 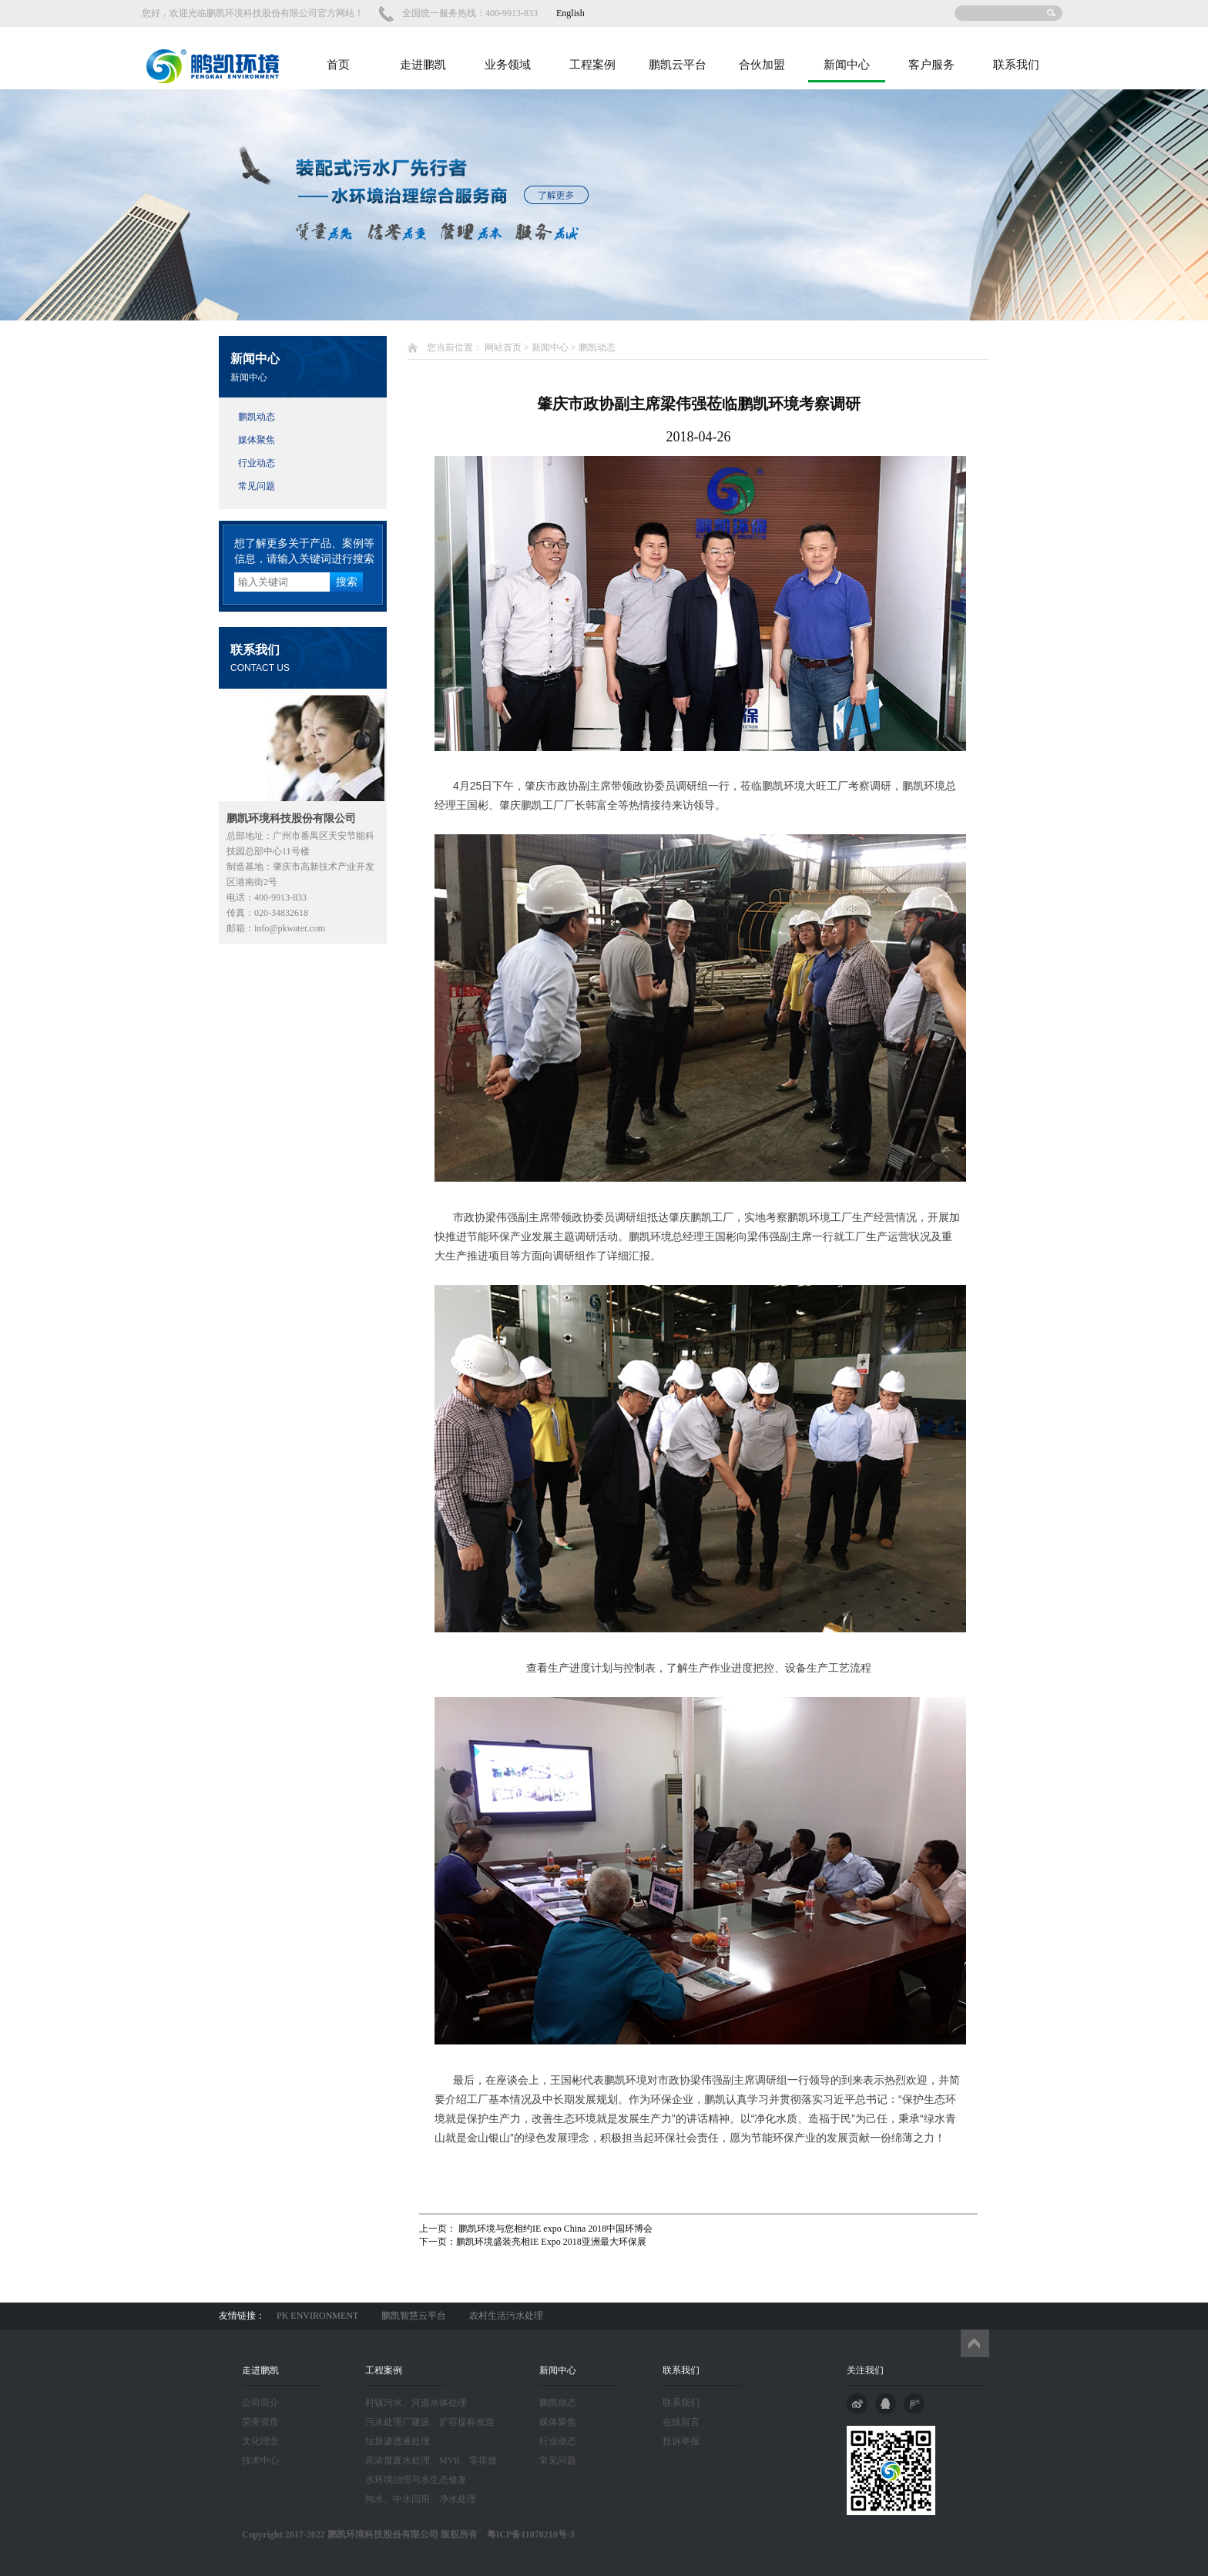 What do you see at coordinates (1016, 65) in the screenshot?
I see `联系我们` at bounding box center [1016, 65].